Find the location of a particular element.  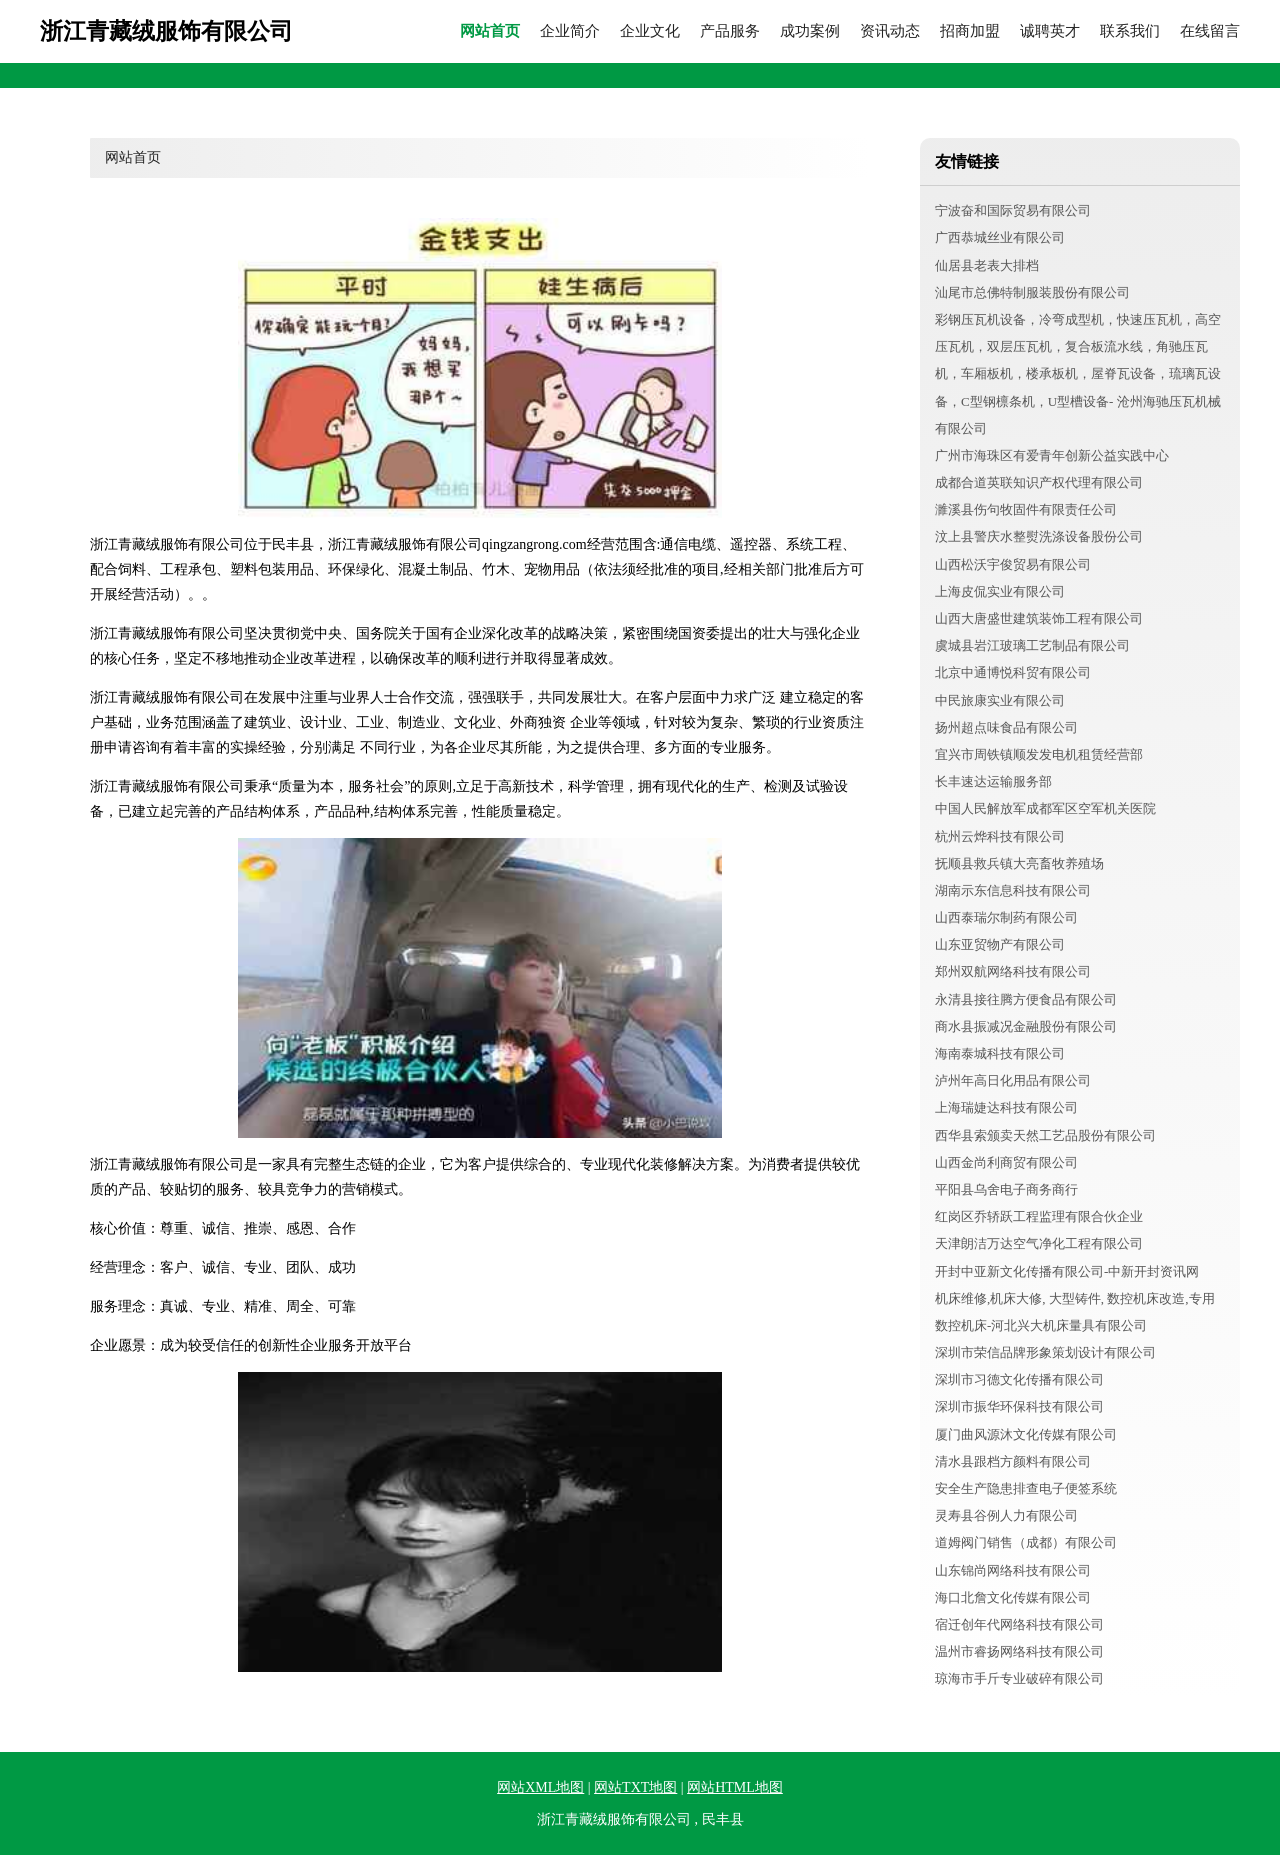

在线留言 is located at coordinates (1210, 31).